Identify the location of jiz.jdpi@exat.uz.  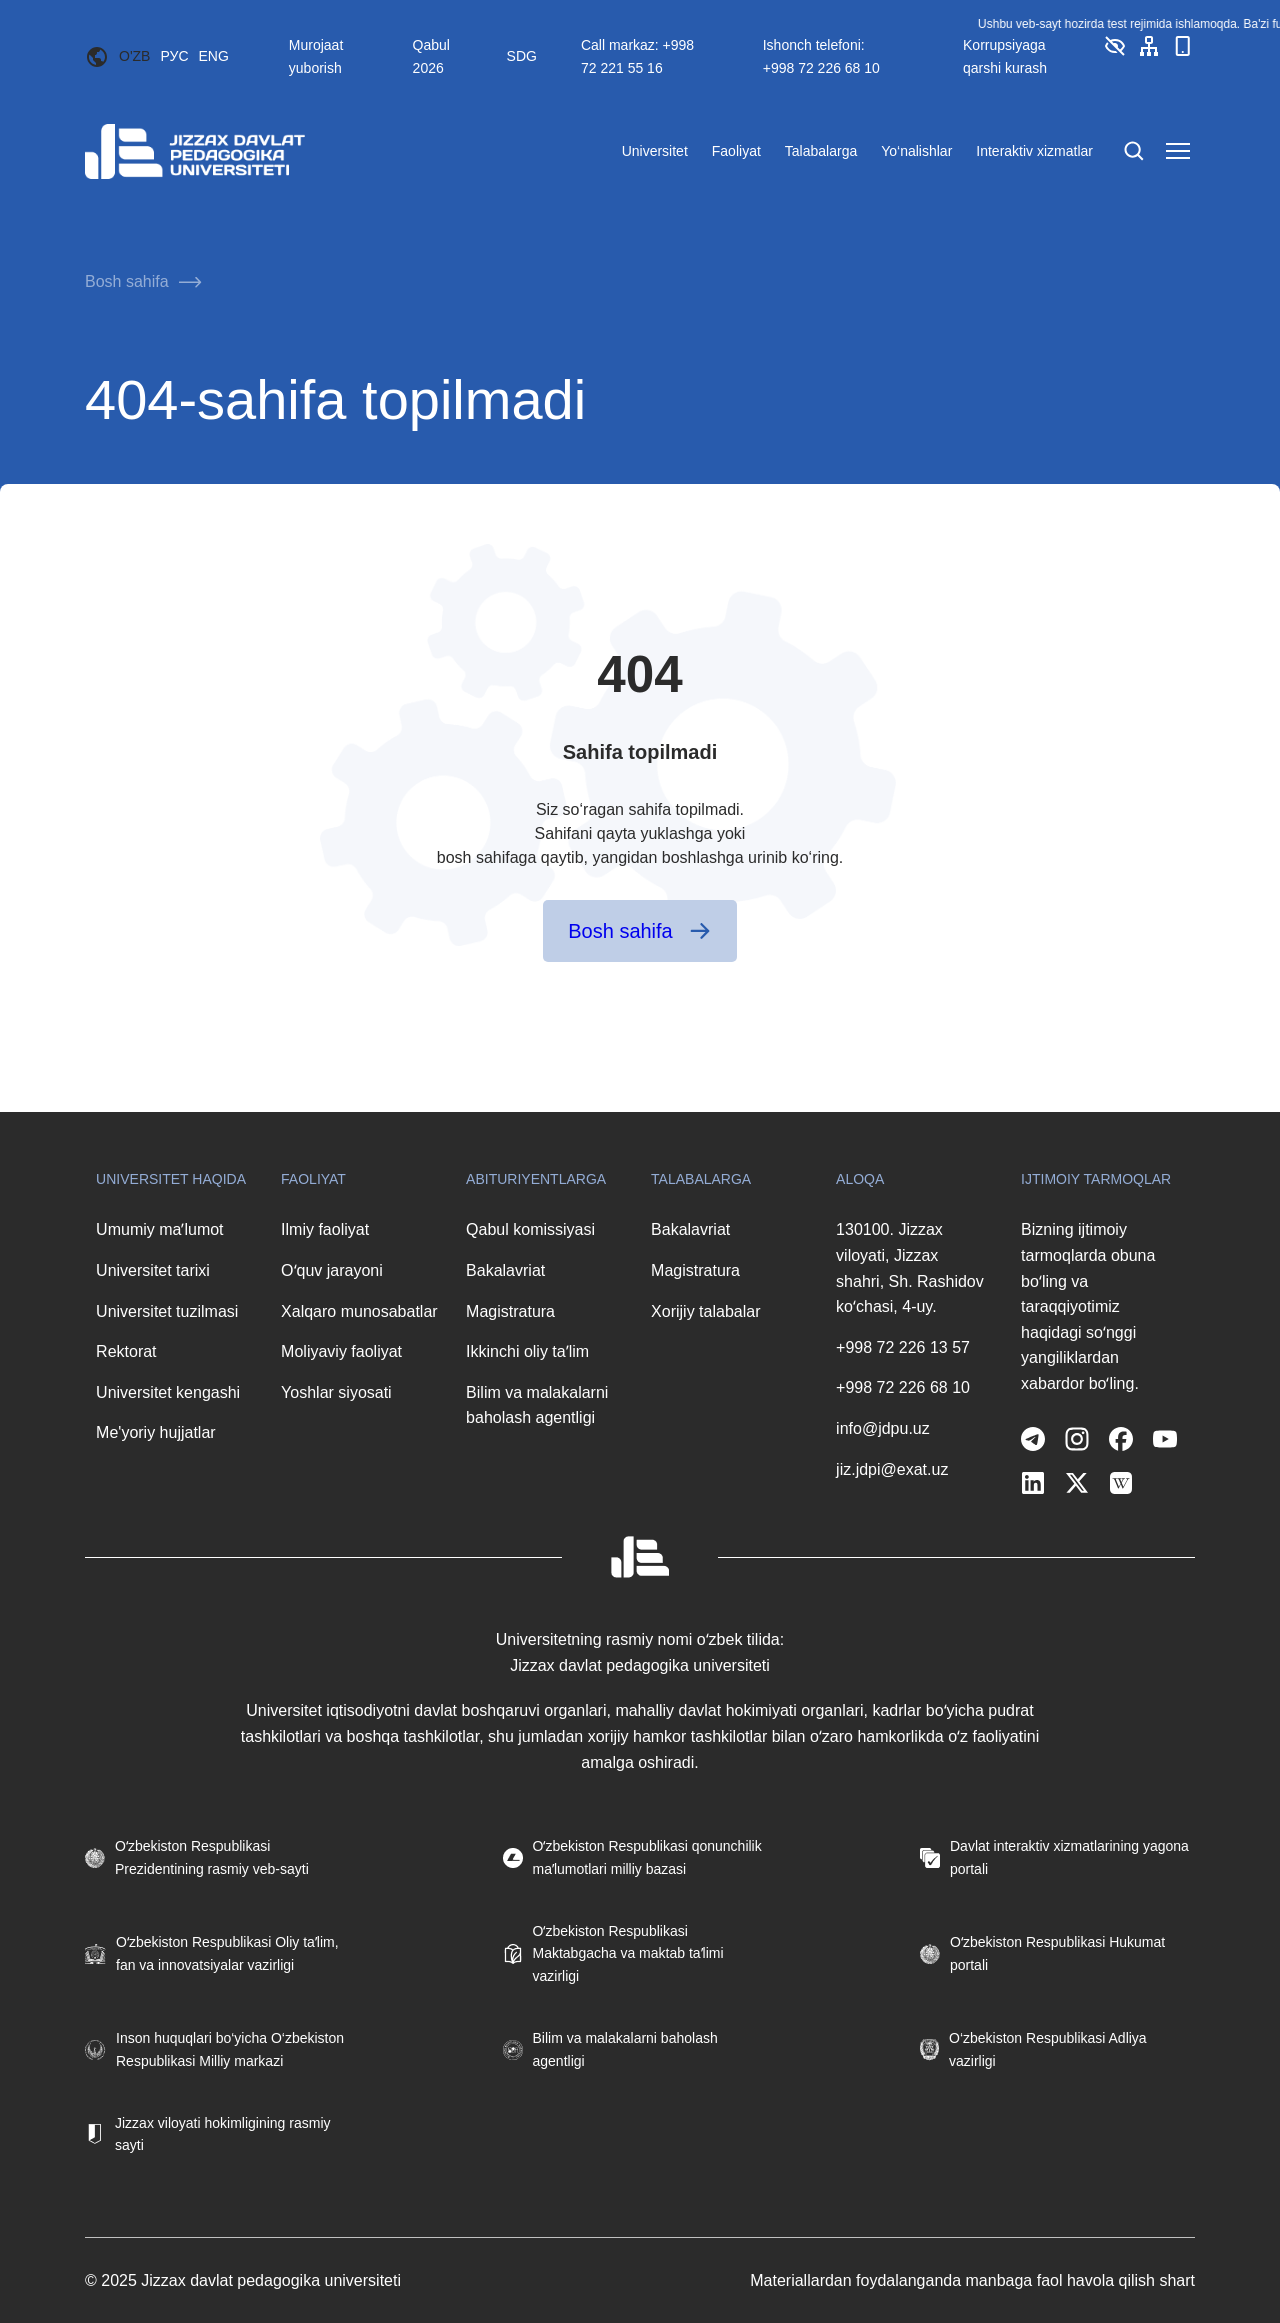
(892, 1469).